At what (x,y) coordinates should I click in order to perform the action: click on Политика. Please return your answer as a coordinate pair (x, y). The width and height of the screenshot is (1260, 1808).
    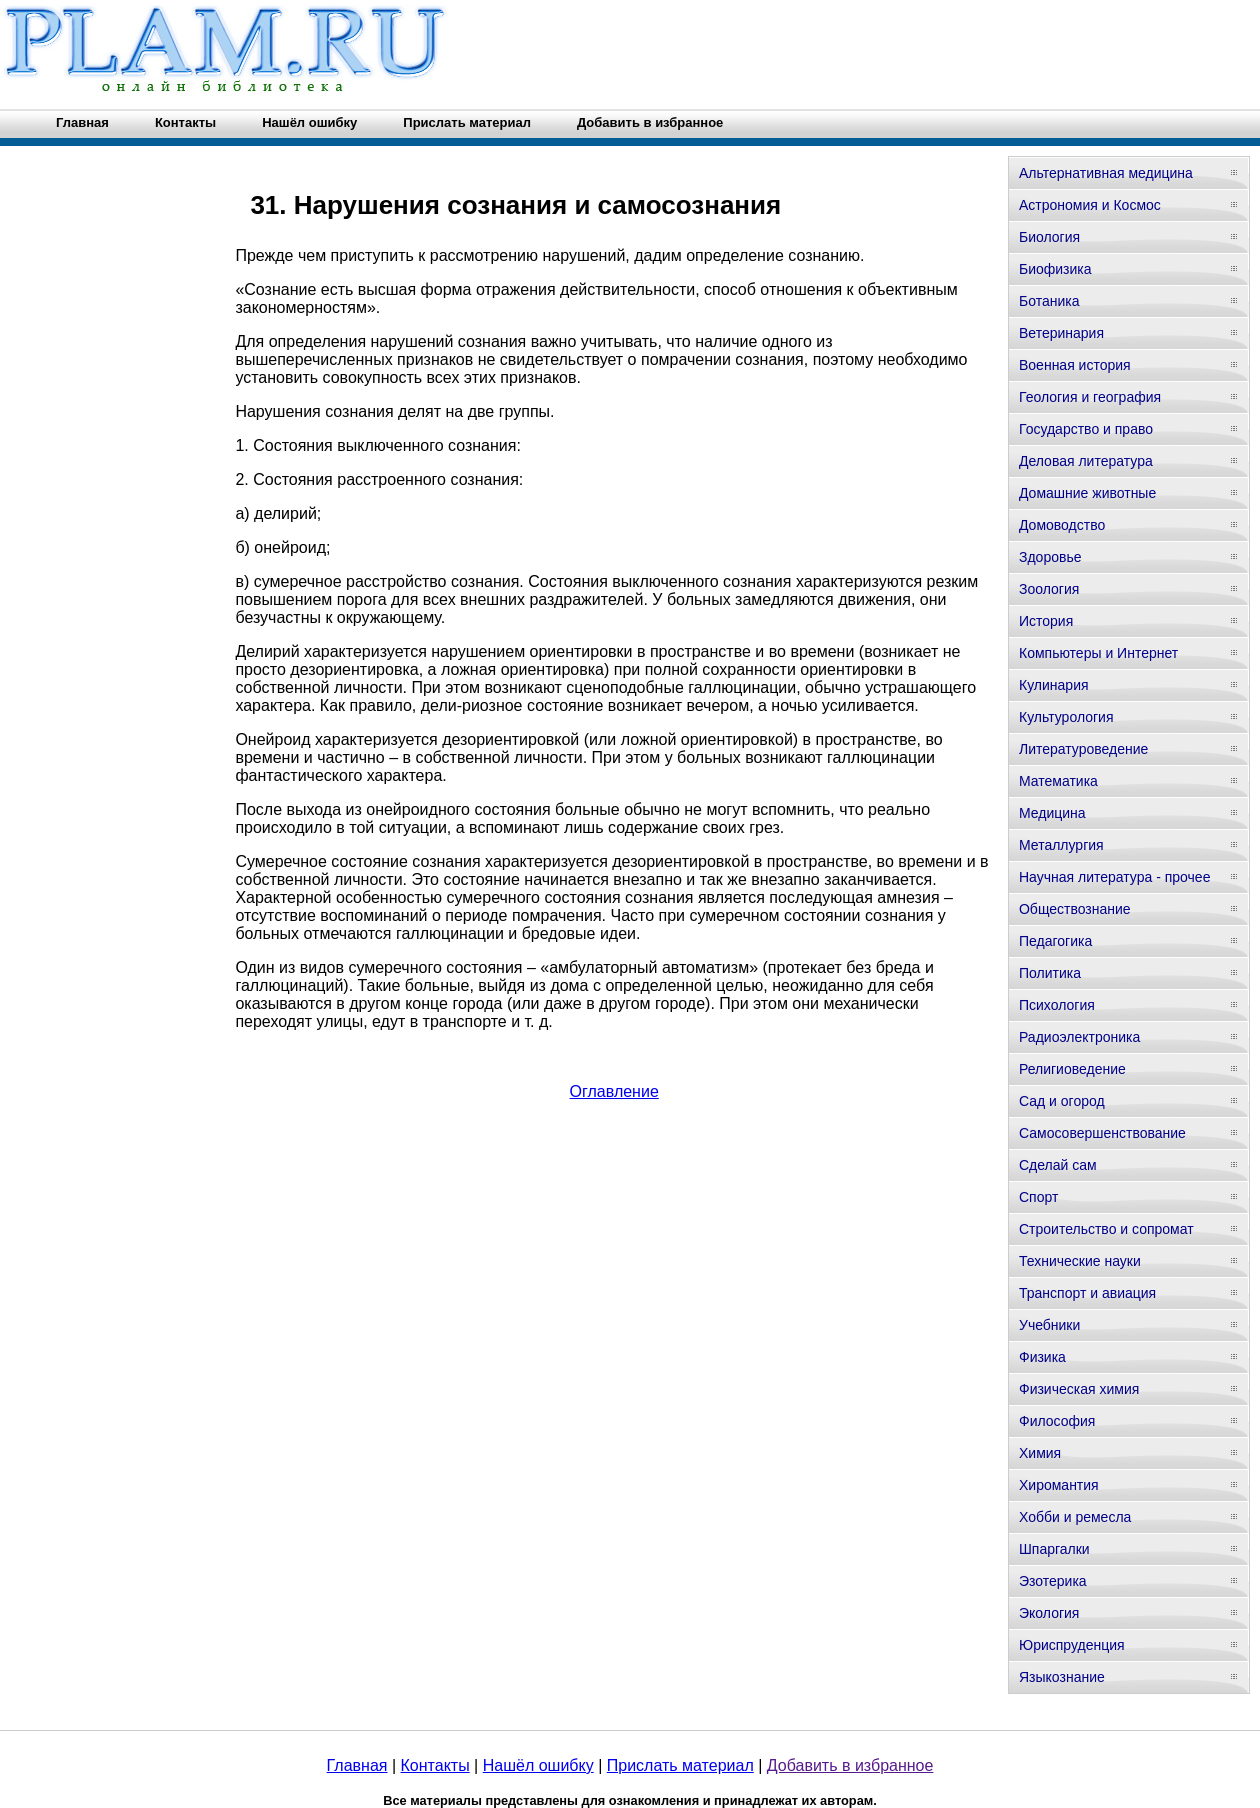
    Looking at the image, I should click on (1050, 973).